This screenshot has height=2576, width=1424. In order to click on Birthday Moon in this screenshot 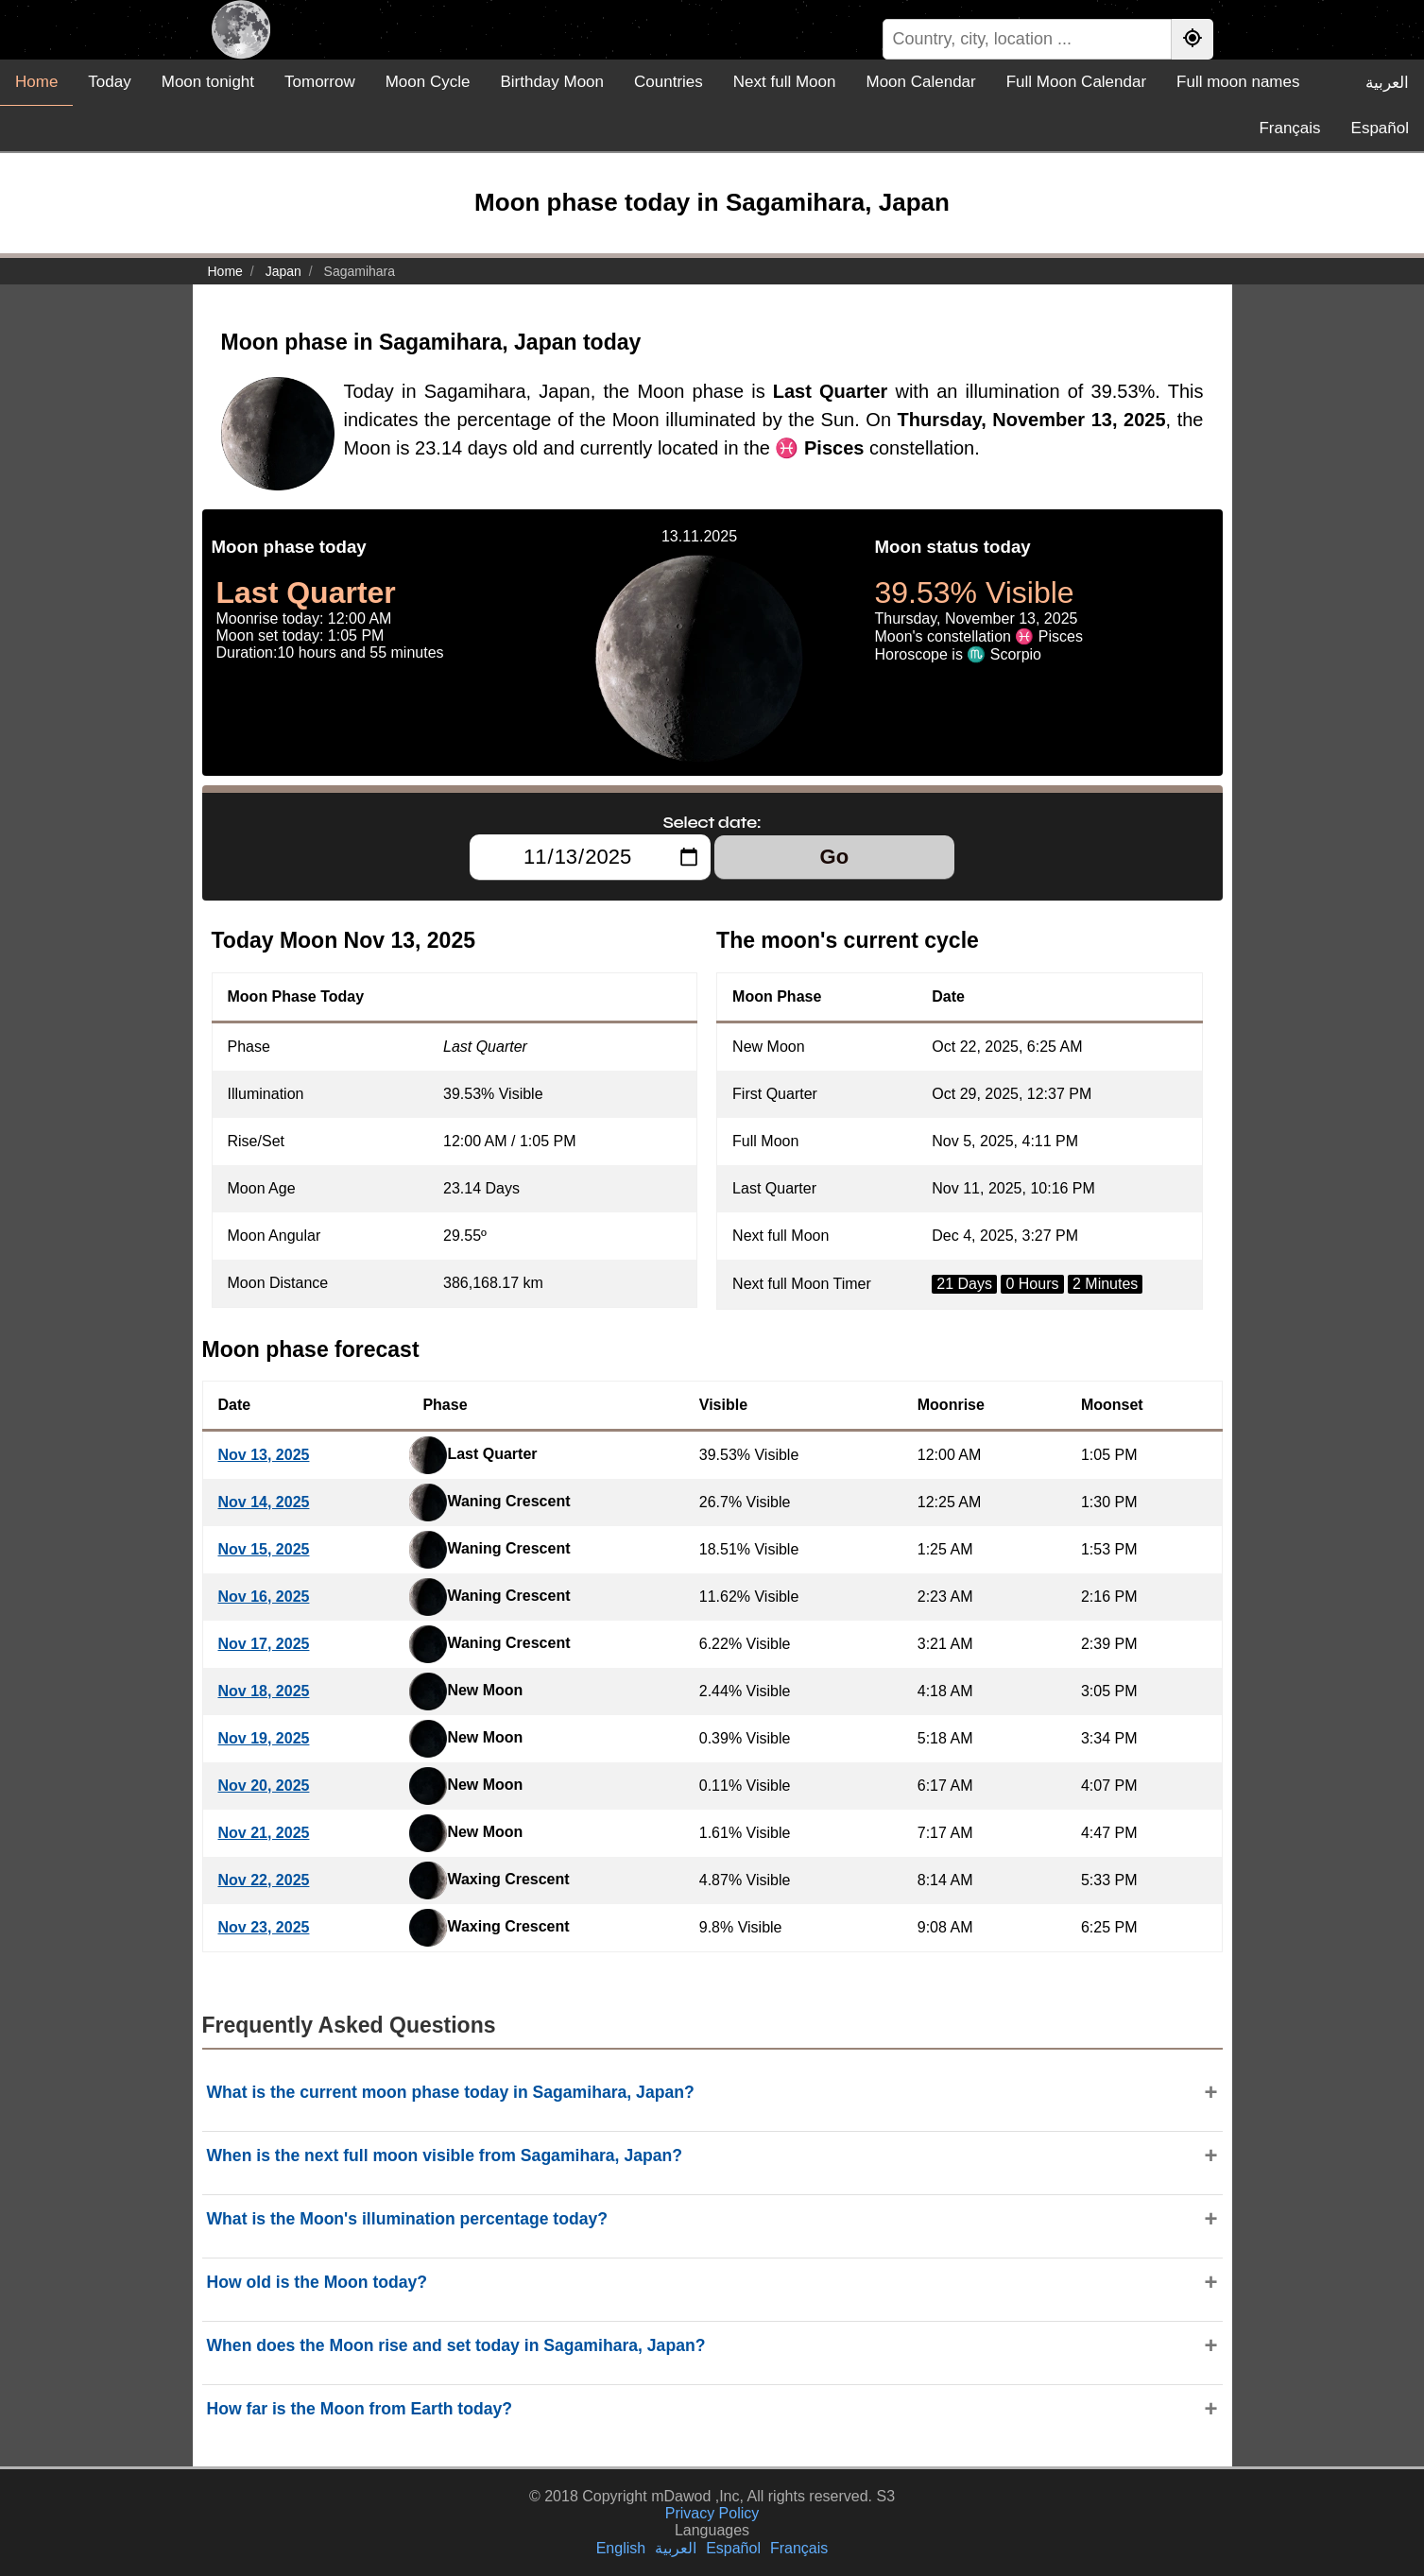, I will do `click(552, 82)`.